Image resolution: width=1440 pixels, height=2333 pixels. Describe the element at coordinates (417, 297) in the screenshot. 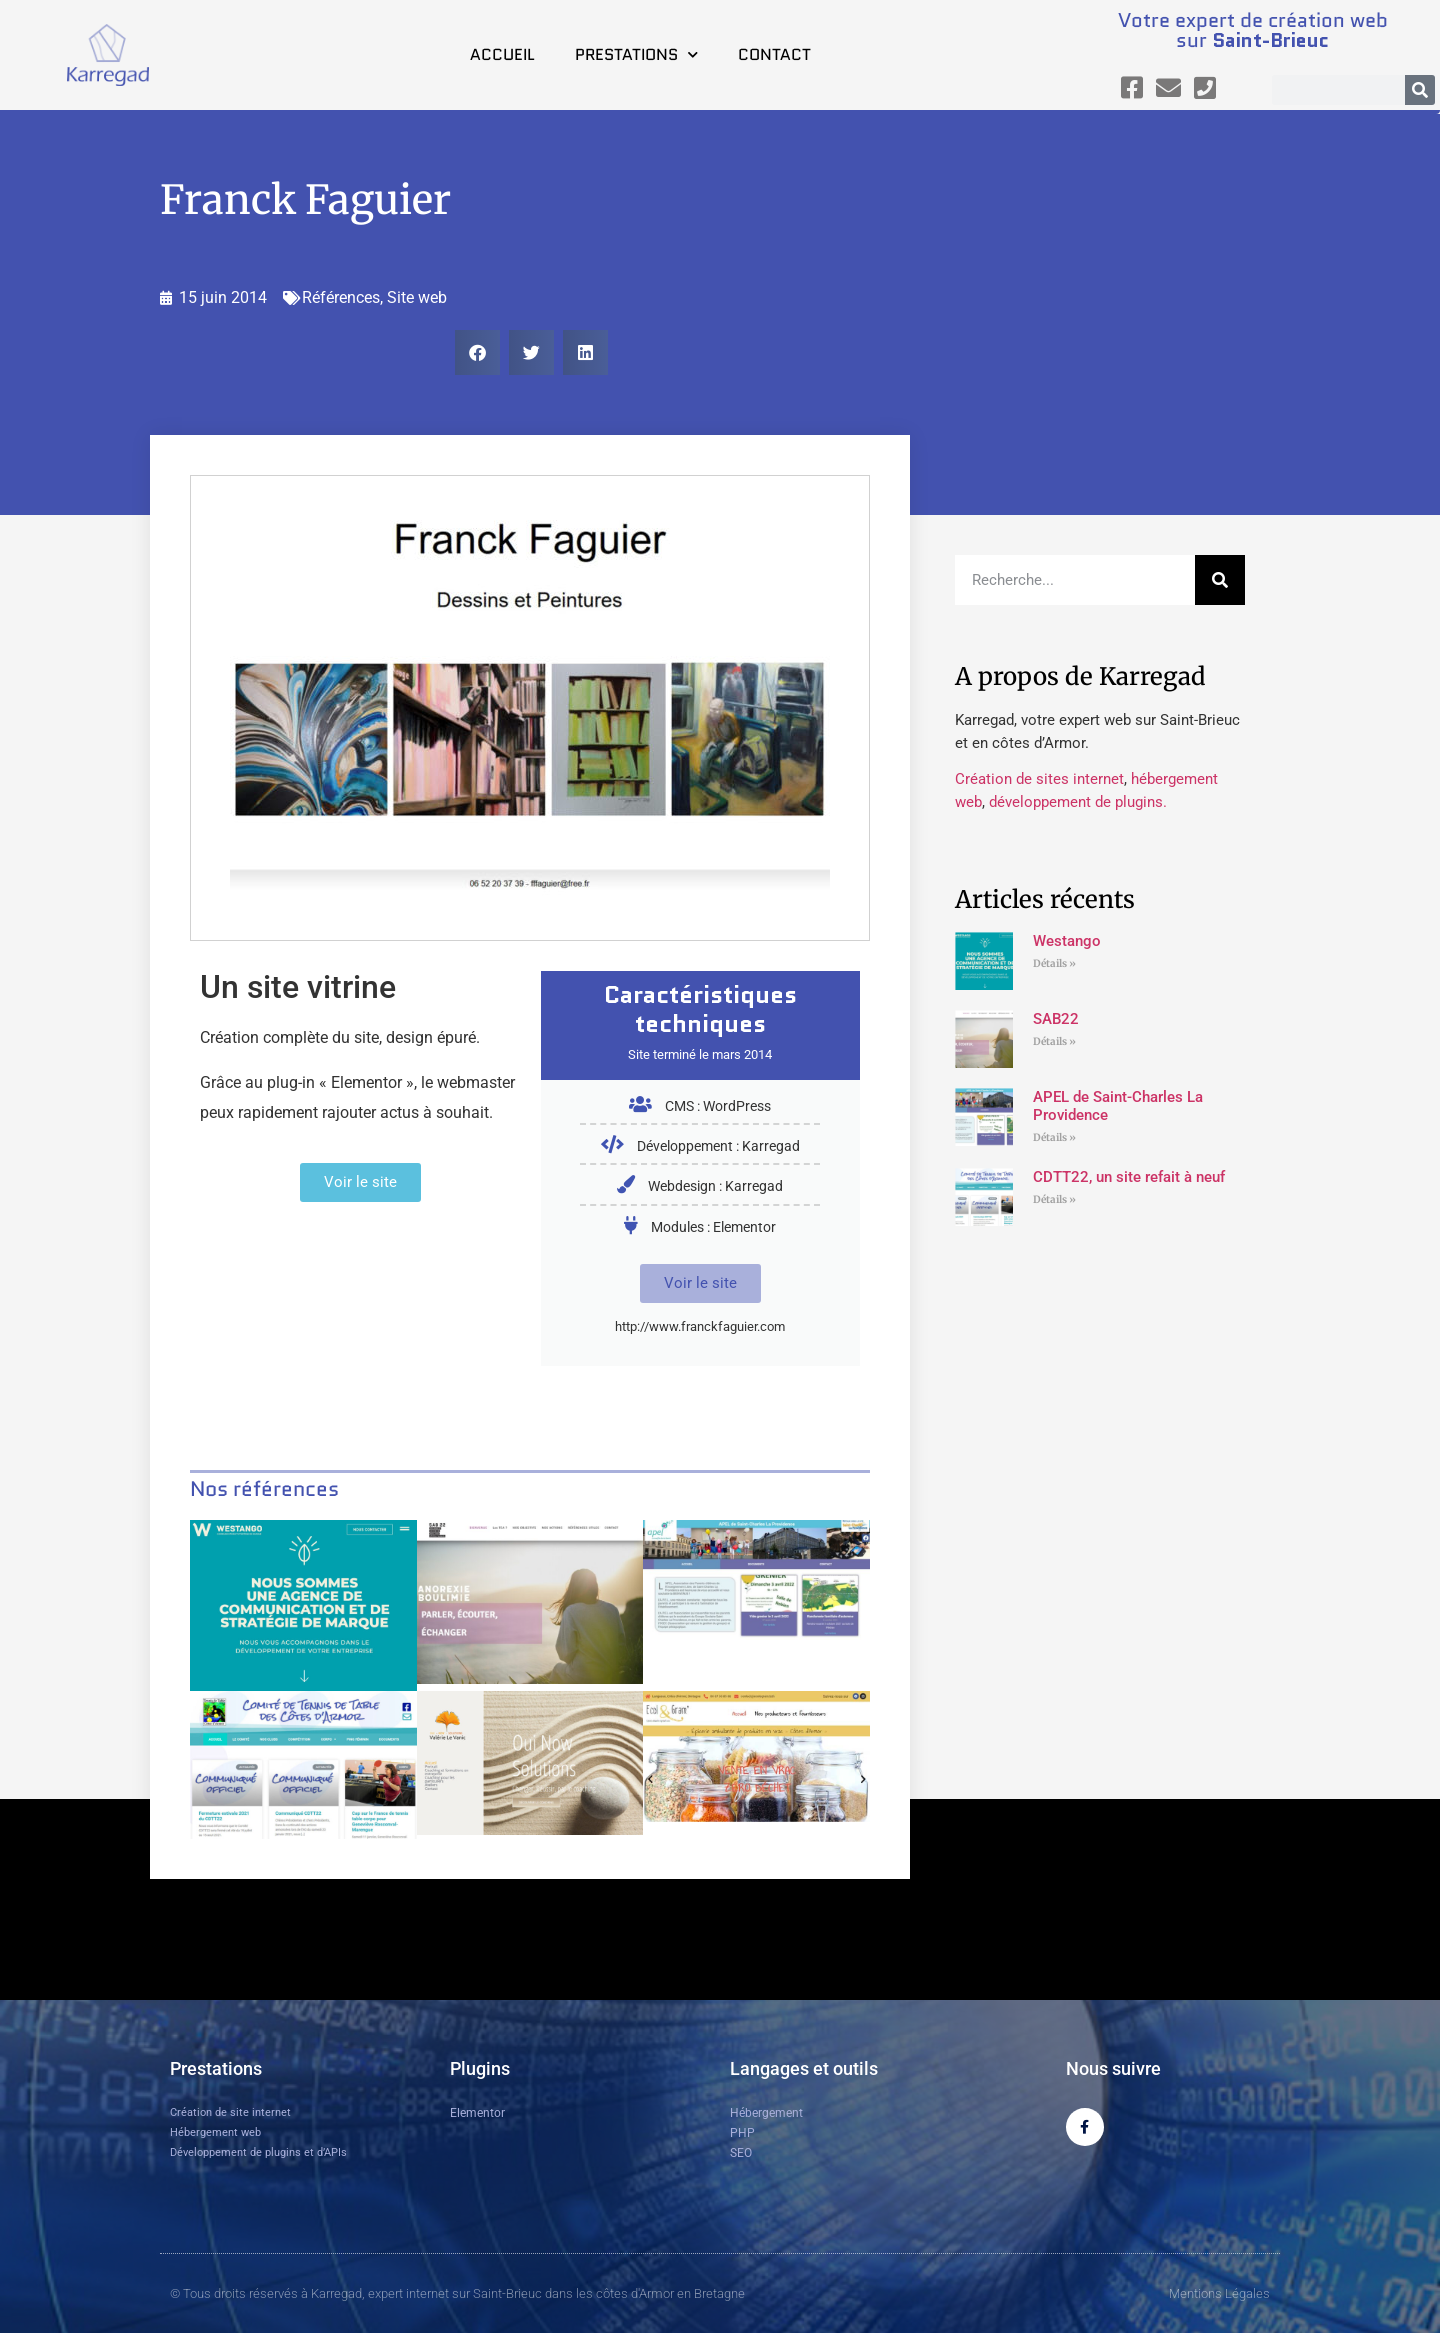

I see `Site web` at that location.